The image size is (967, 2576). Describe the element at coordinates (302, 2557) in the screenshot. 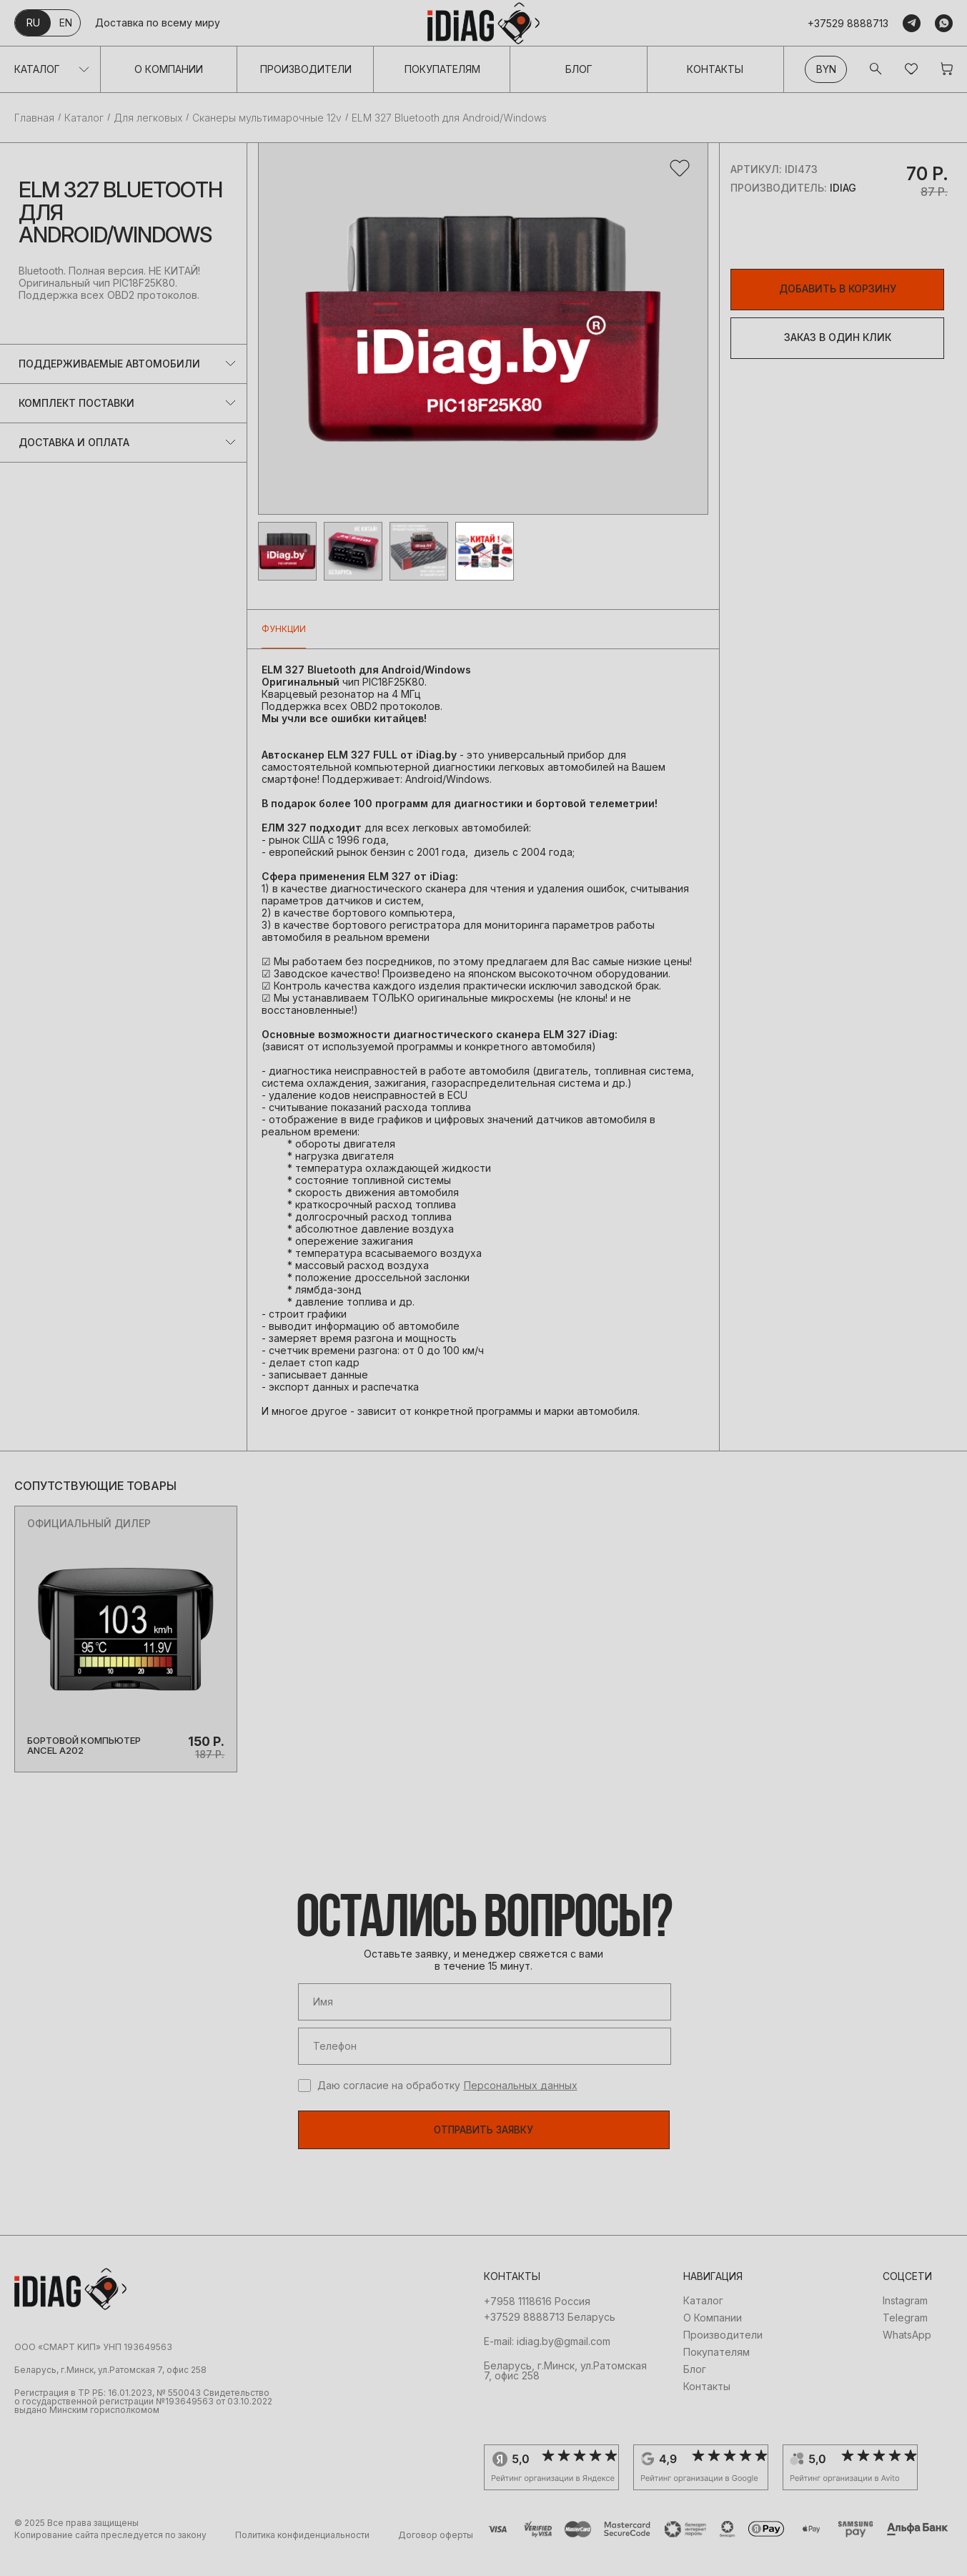

I see `Политика конфиденциальности` at that location.